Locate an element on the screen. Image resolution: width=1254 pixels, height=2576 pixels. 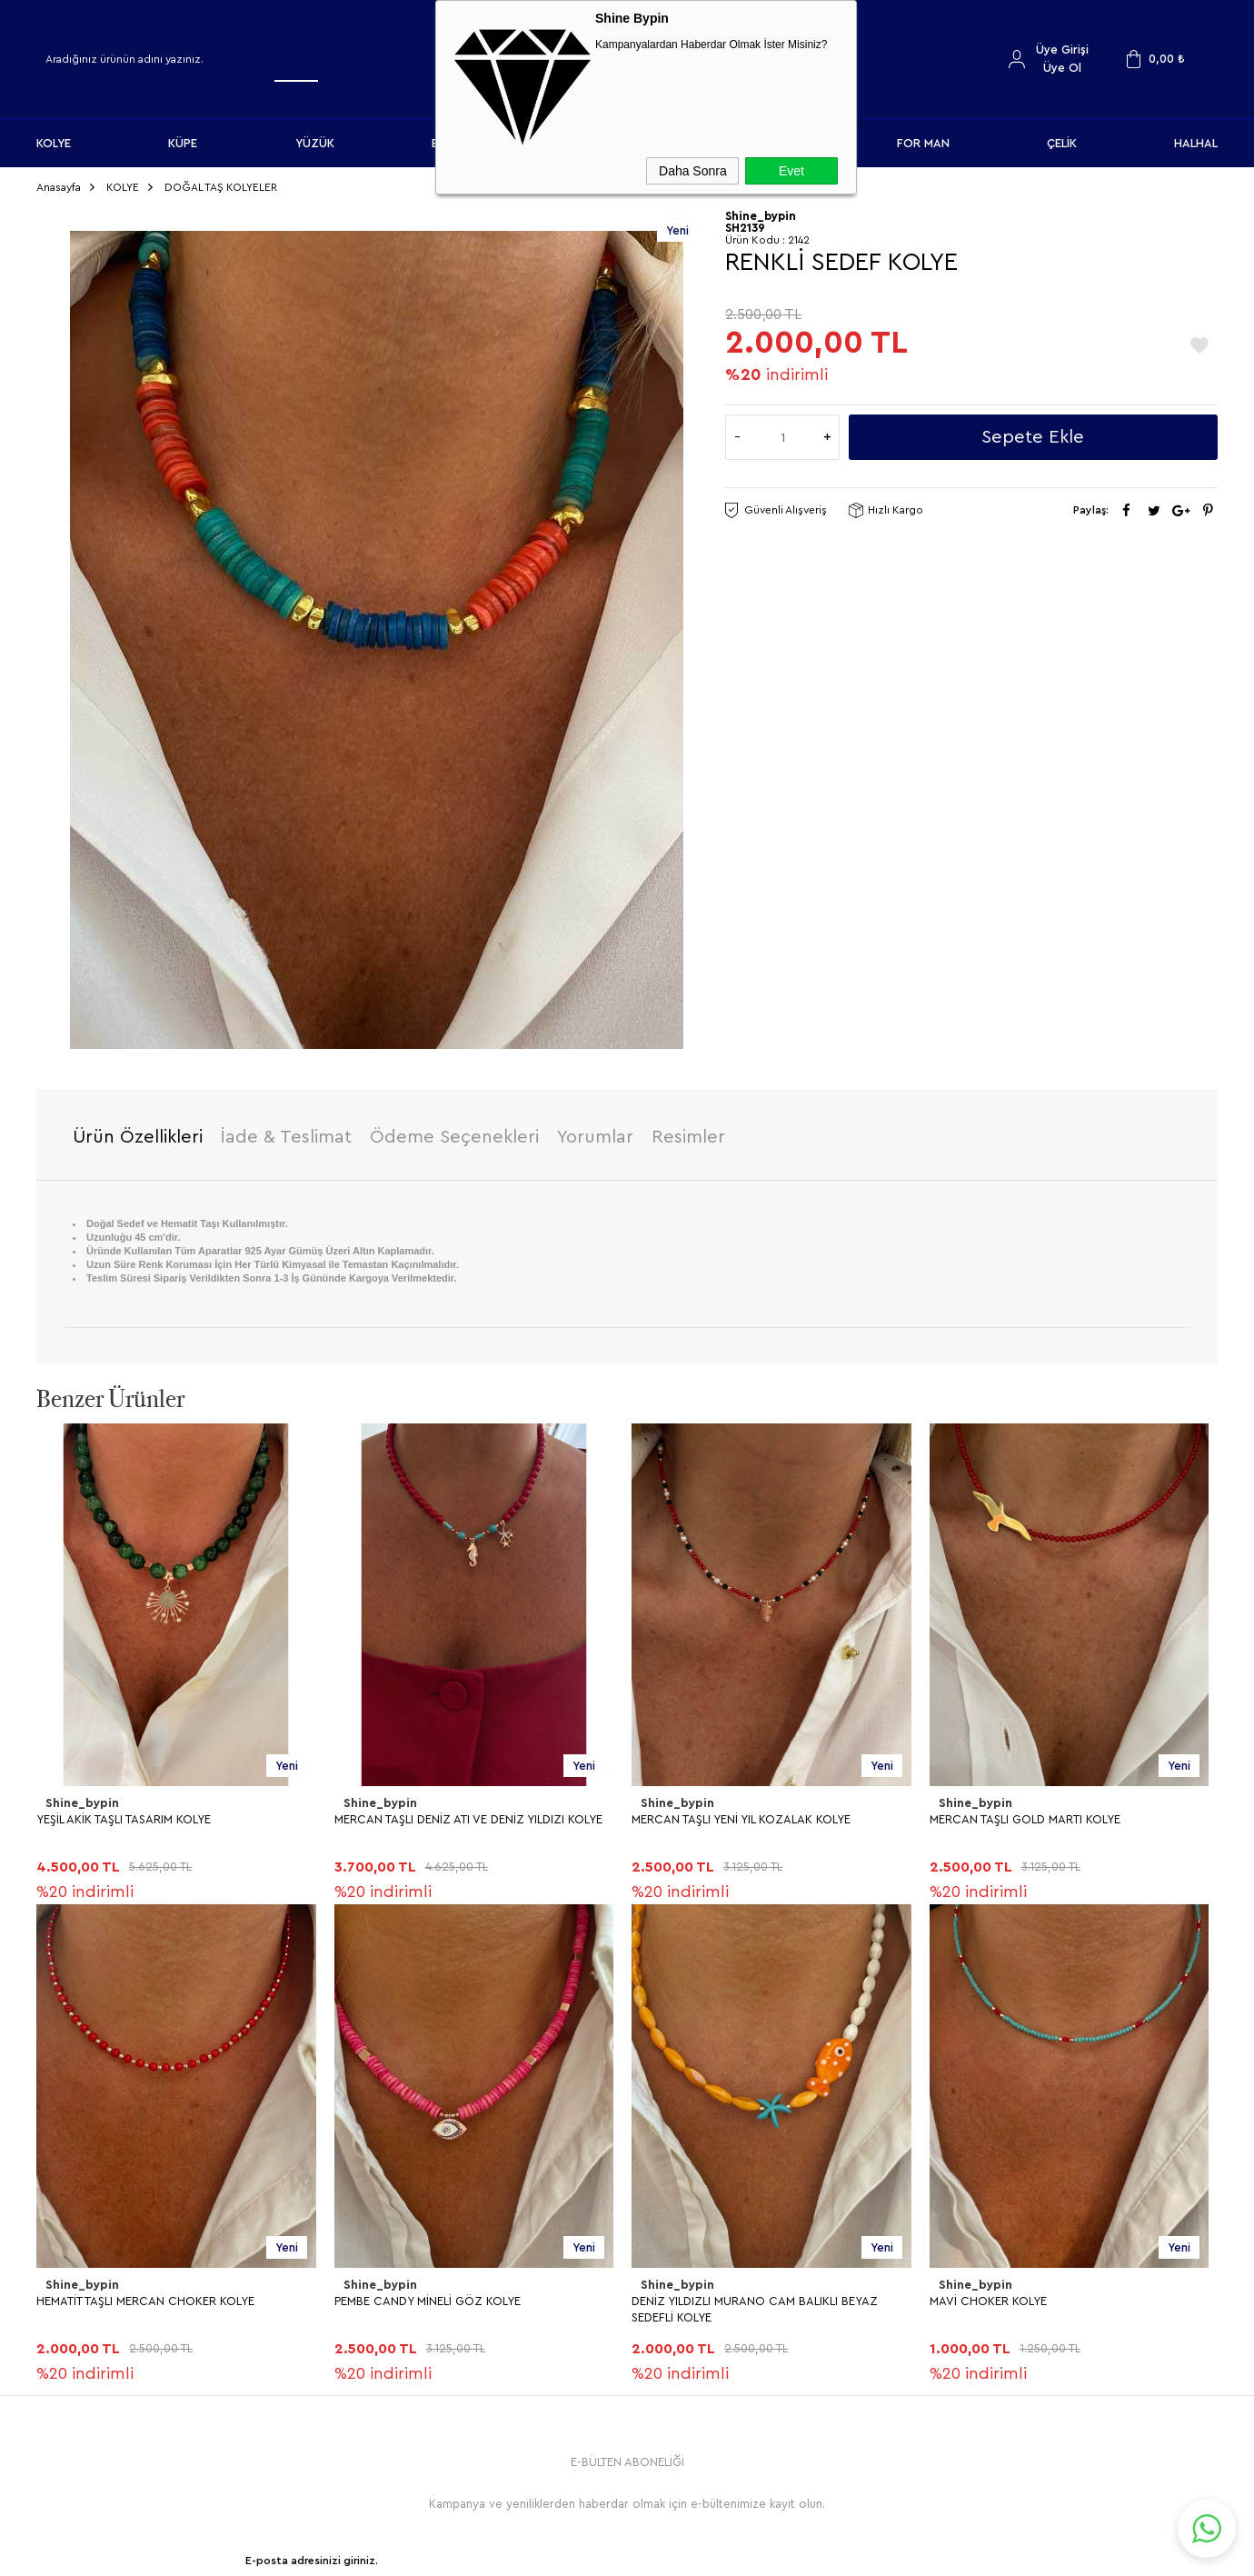
Daha Sonra is located at coordinates (693, 171).